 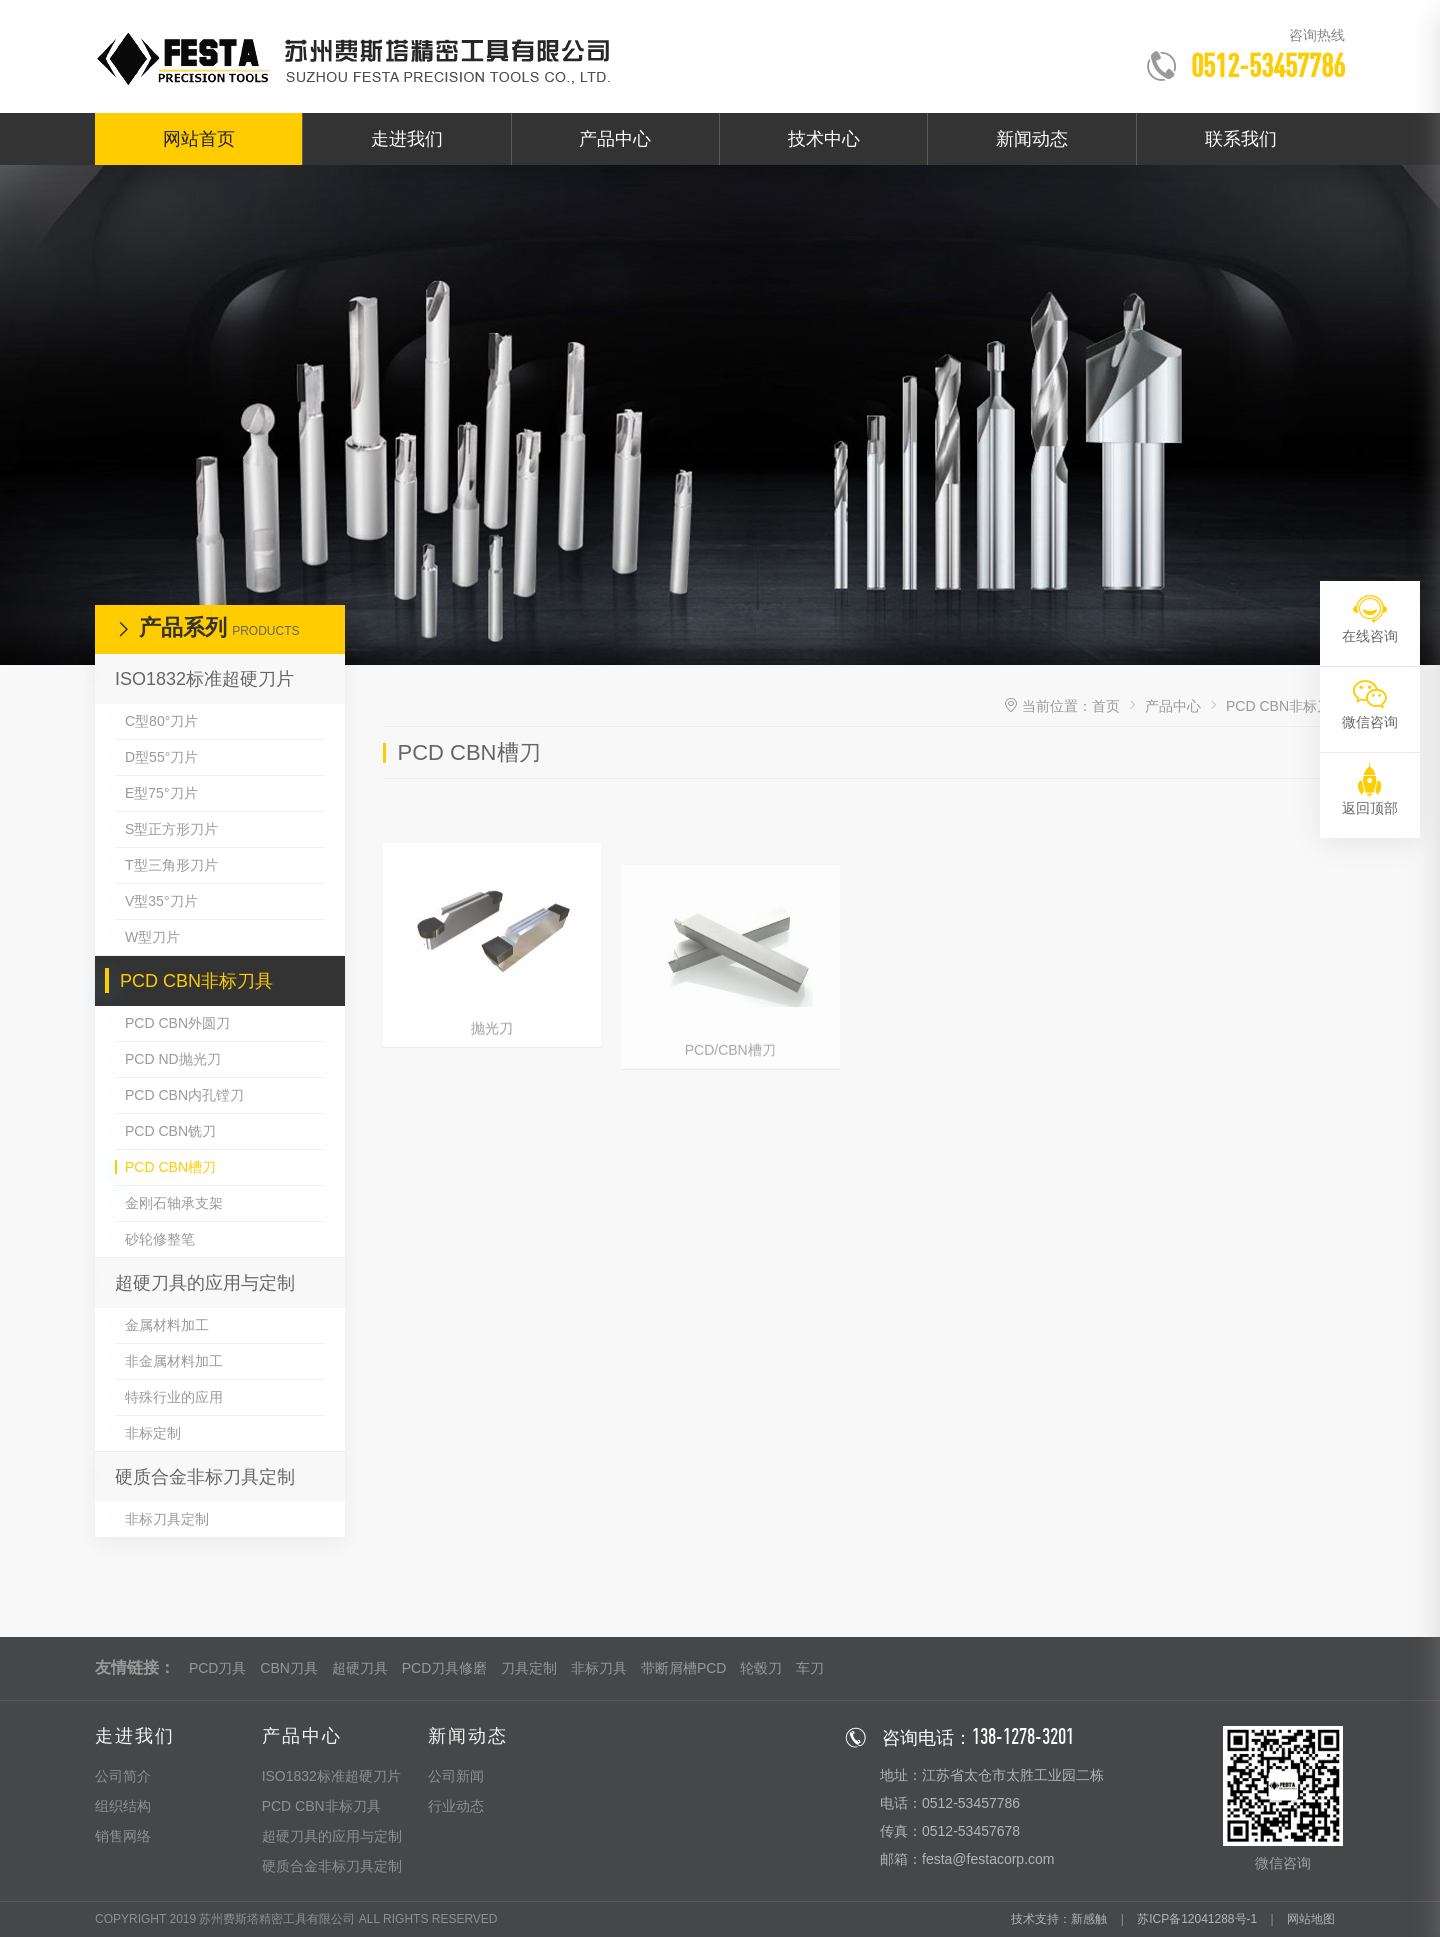 I want to click on 苏ICP备12041288号-1, so click(x=1197, y=1919).